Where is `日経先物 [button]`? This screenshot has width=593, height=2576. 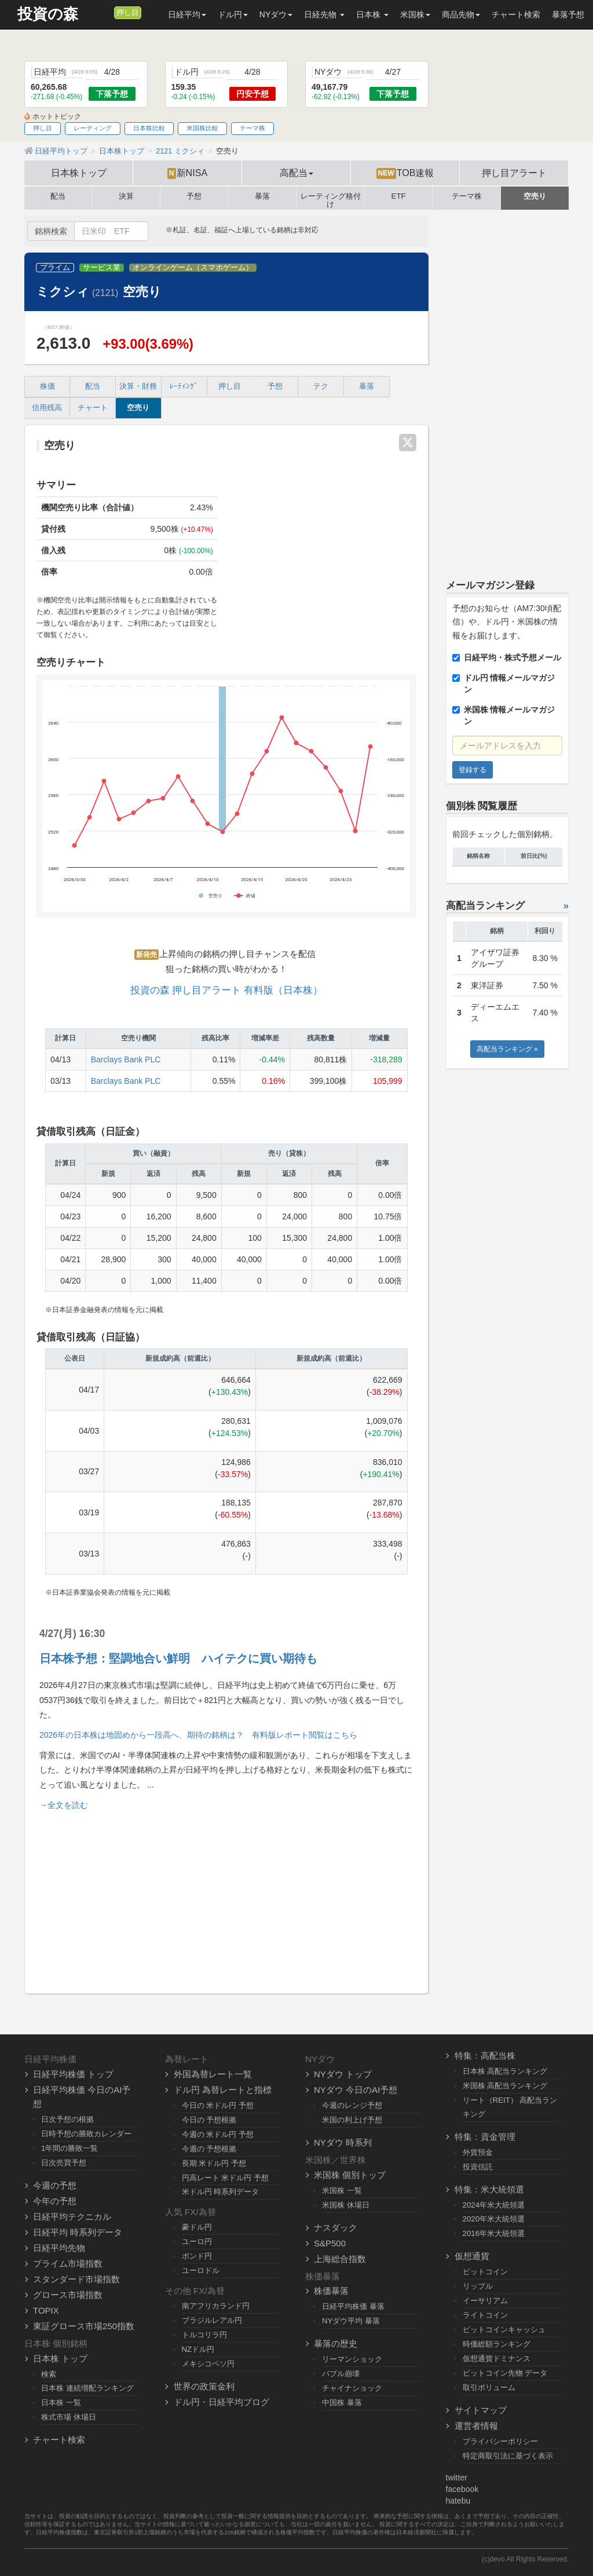 日経先物 [button] is located at coordinates (324, 14).